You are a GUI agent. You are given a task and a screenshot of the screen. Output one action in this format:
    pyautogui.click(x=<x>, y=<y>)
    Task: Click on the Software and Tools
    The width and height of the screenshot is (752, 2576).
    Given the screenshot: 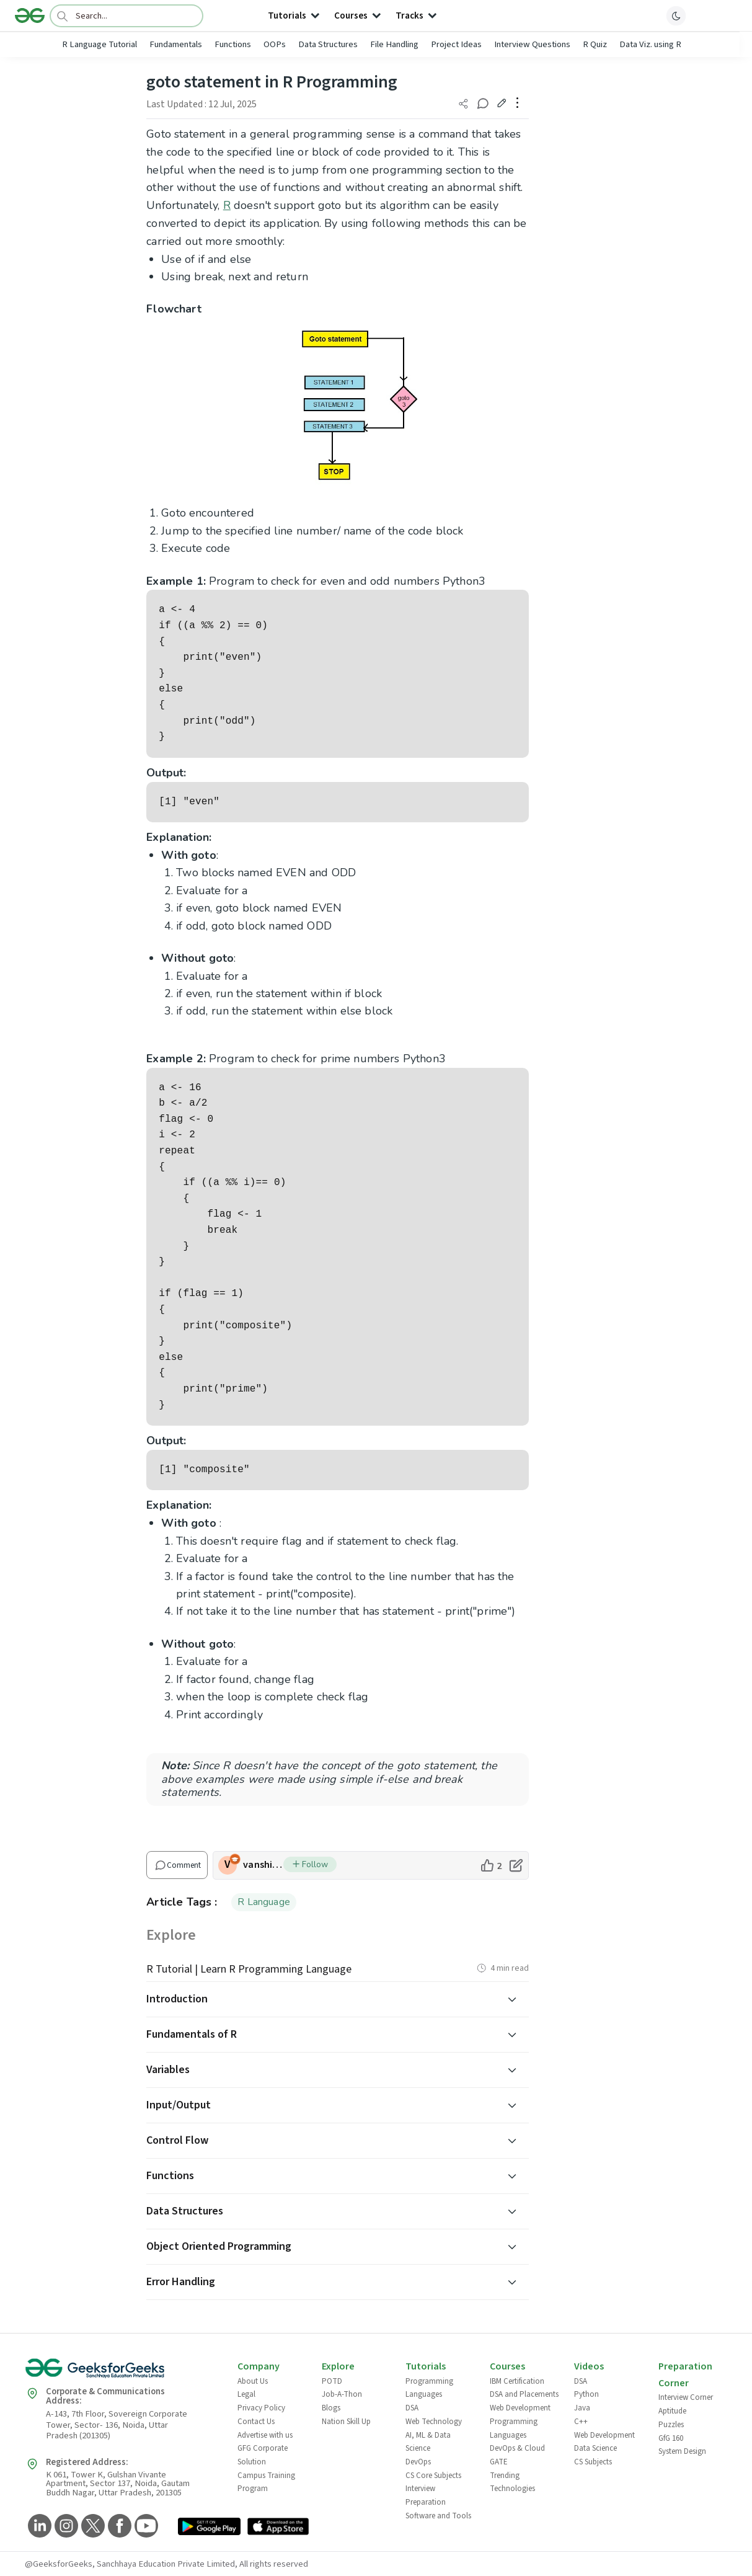 What is the action you would take?
    pyautogui.click(x=438, y=2515)
    